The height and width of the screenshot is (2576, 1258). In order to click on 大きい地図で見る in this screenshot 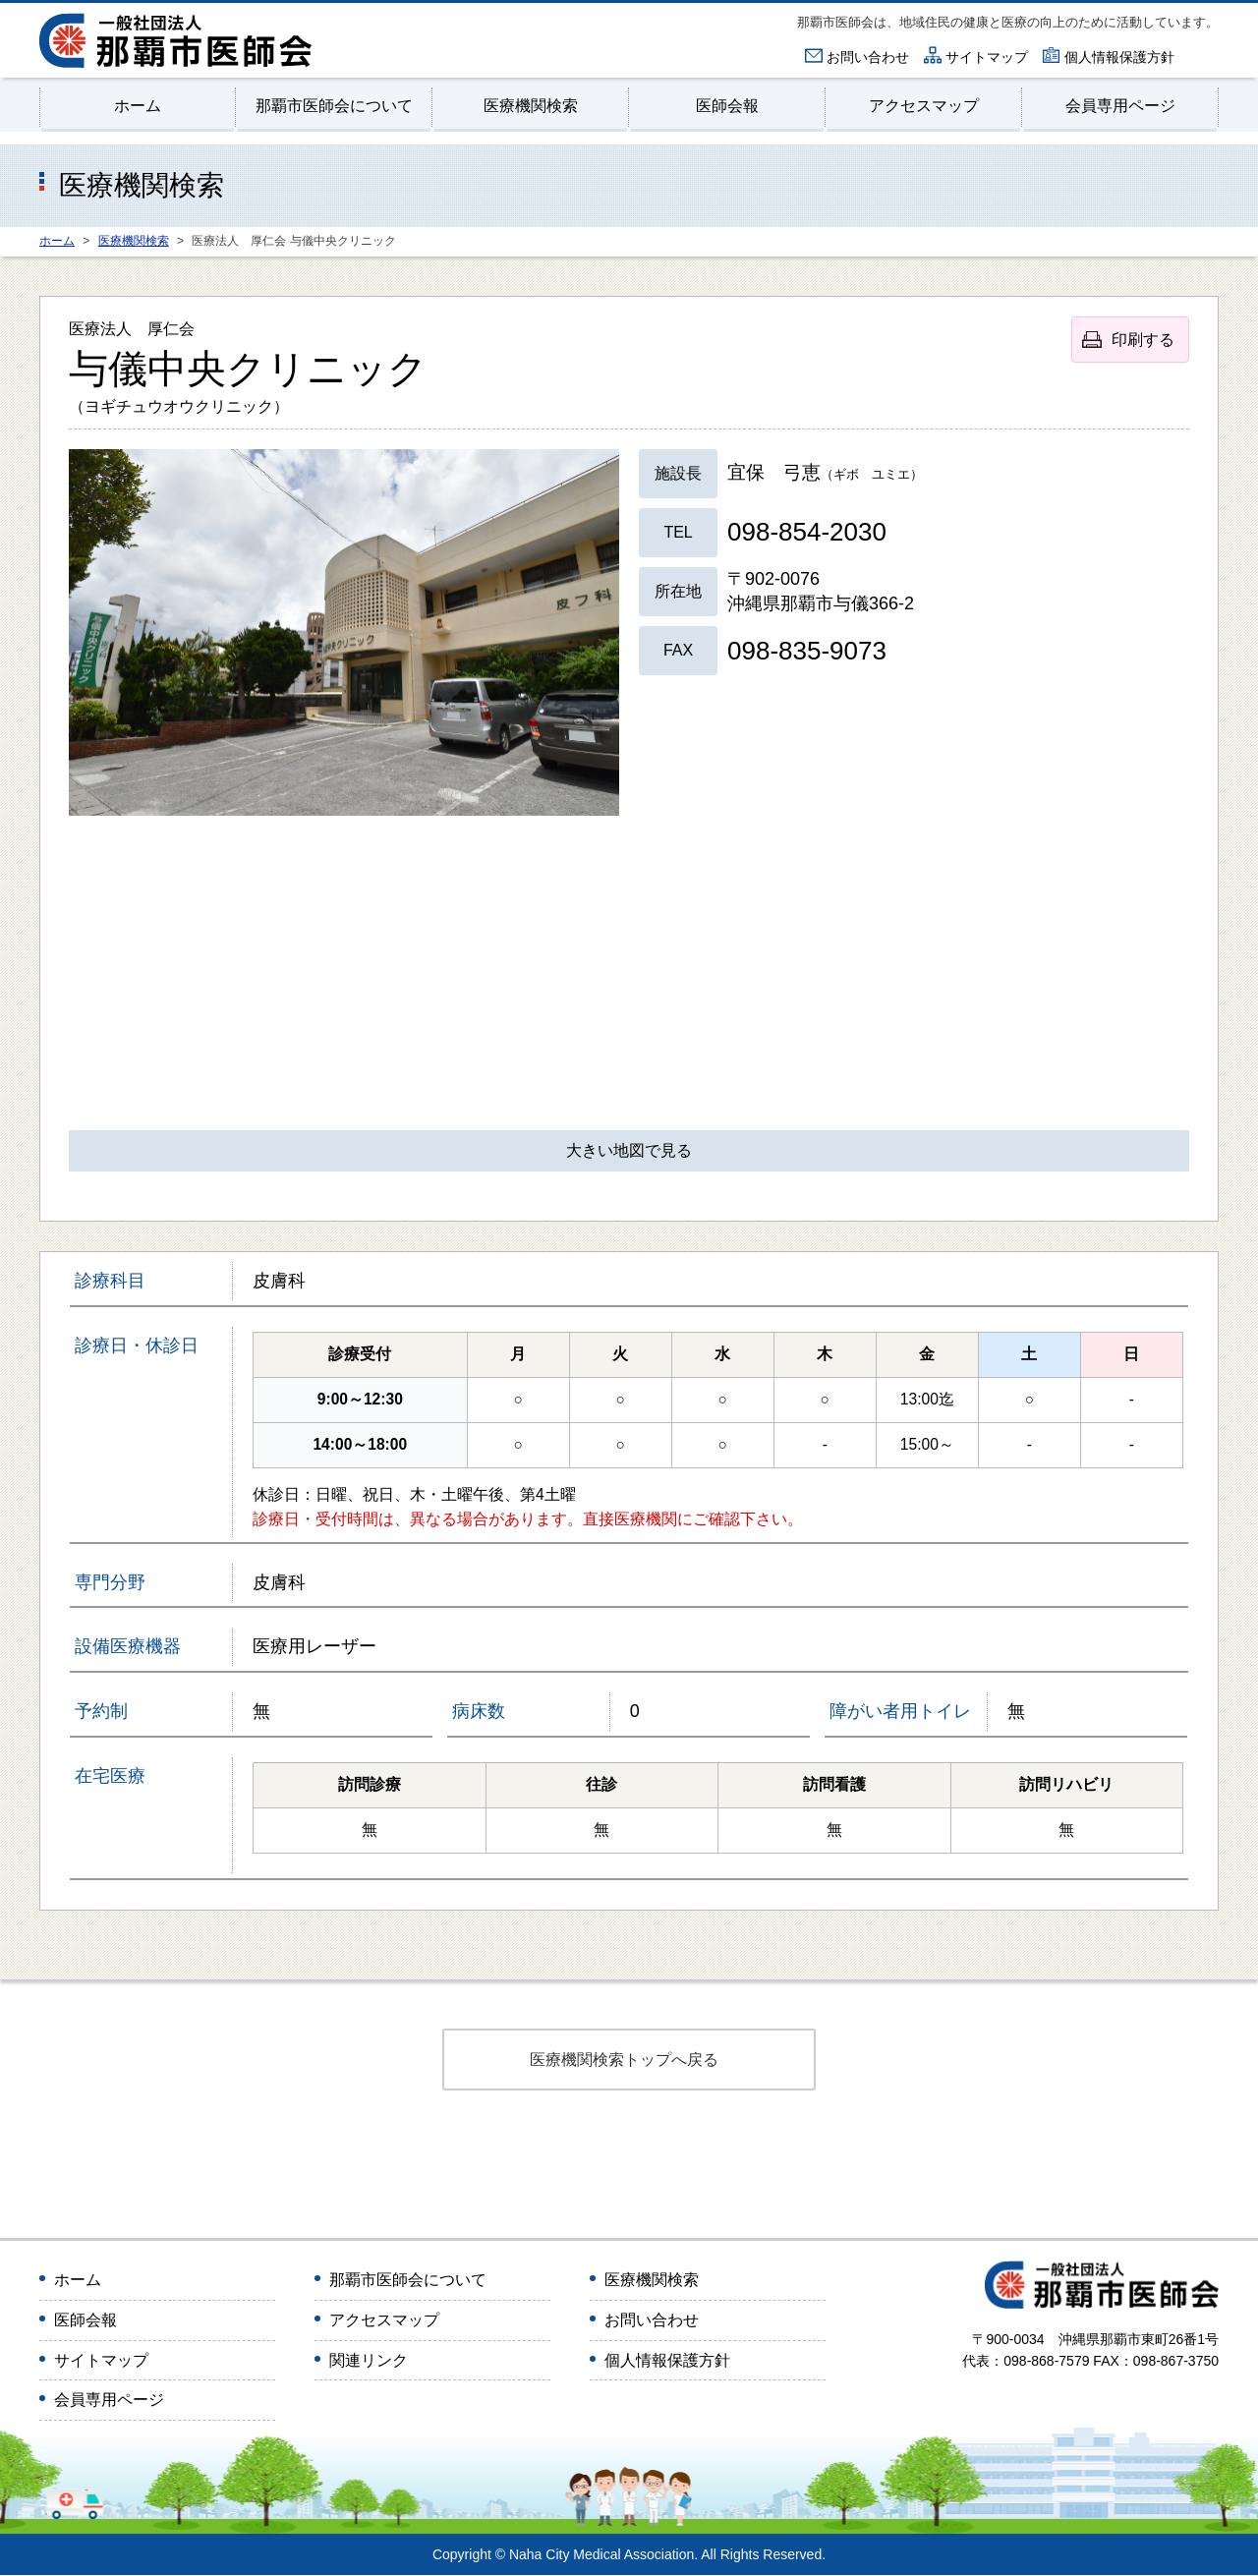, I will do `click(629, 1152)`.